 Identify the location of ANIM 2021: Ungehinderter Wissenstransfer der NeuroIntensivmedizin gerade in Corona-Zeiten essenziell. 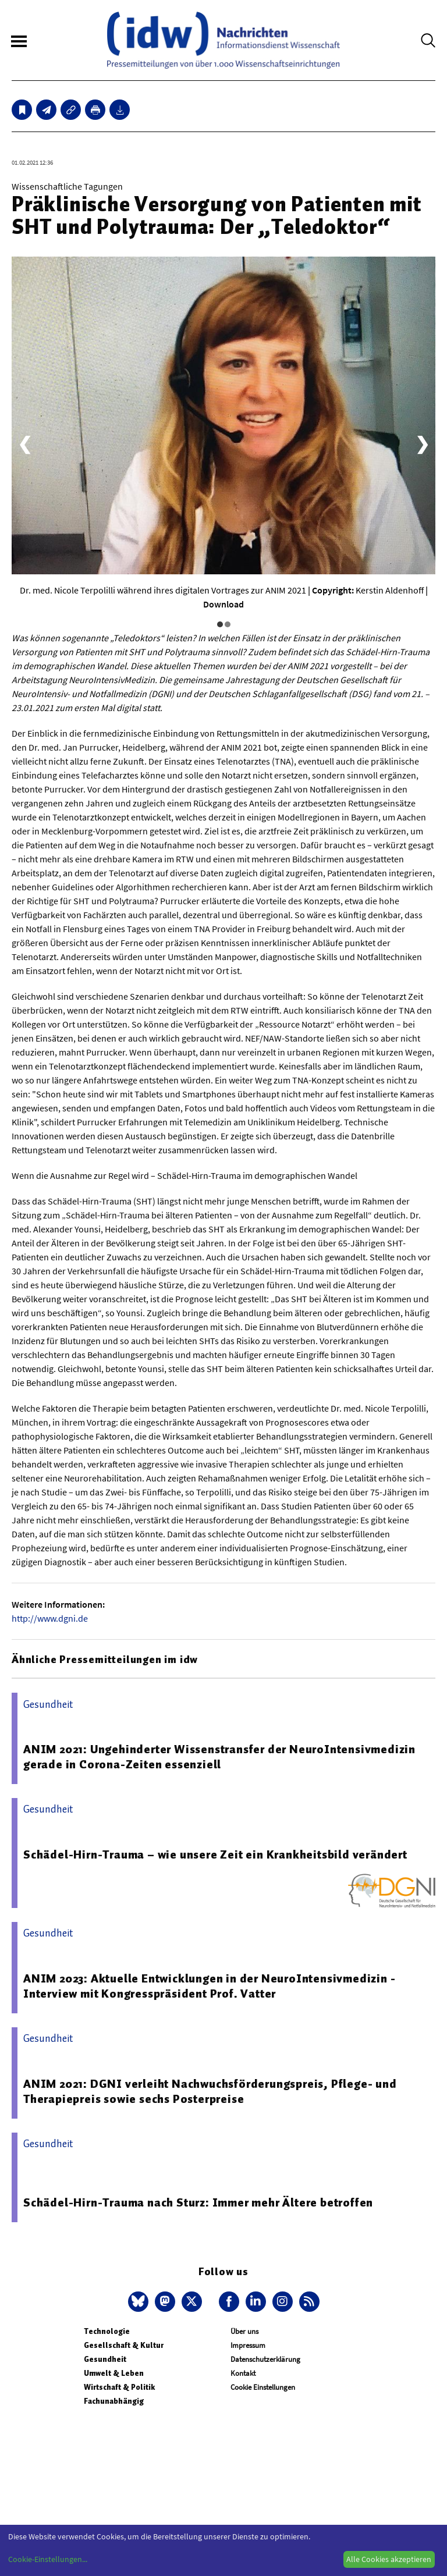
(219, 1756).